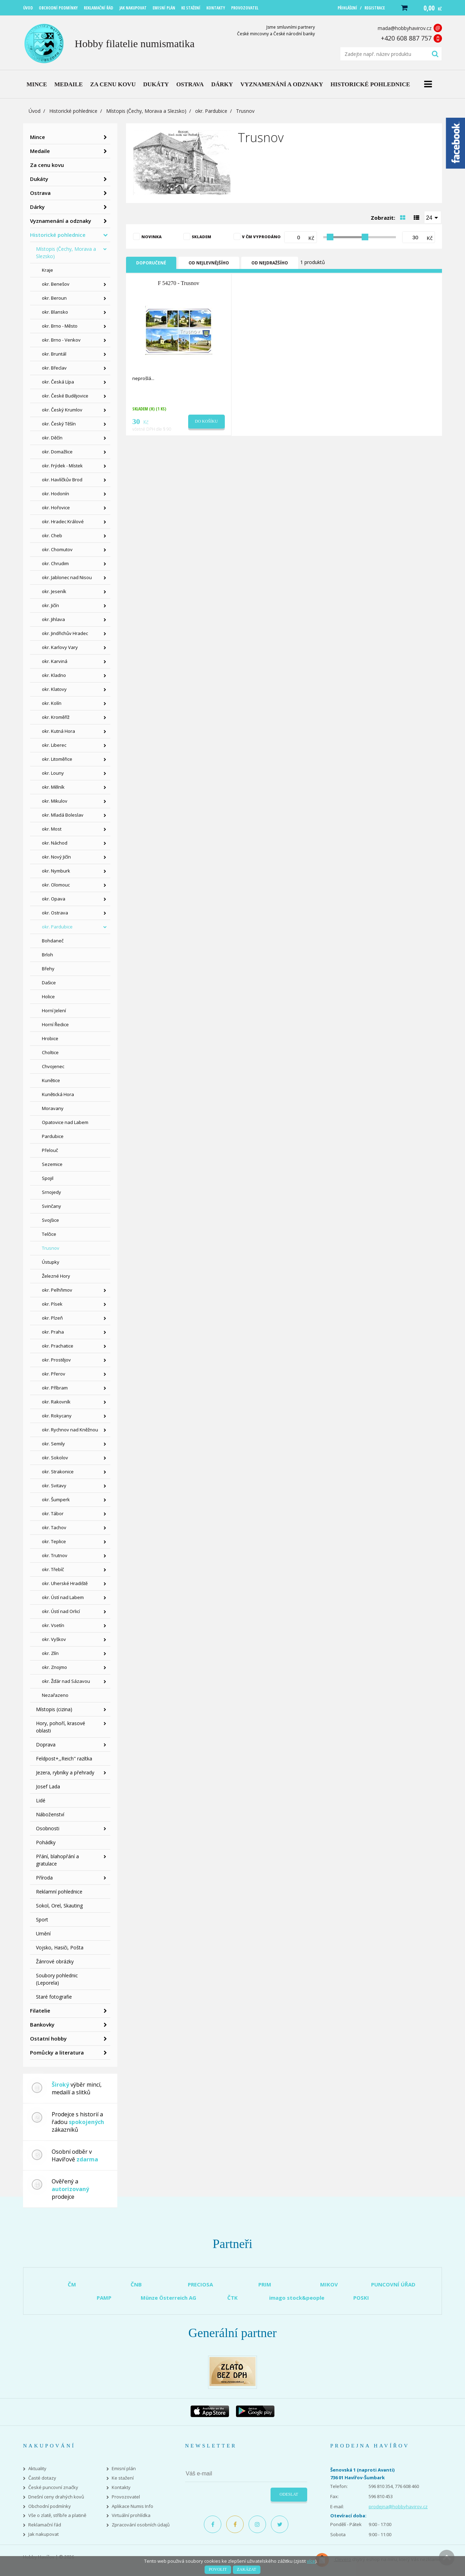 This screenshot has height=2576, width=465. Describe the element at coordinates (393, 2284) in the screenshot. I see `PUNCOVNÍ ÚŘAD` at that location.